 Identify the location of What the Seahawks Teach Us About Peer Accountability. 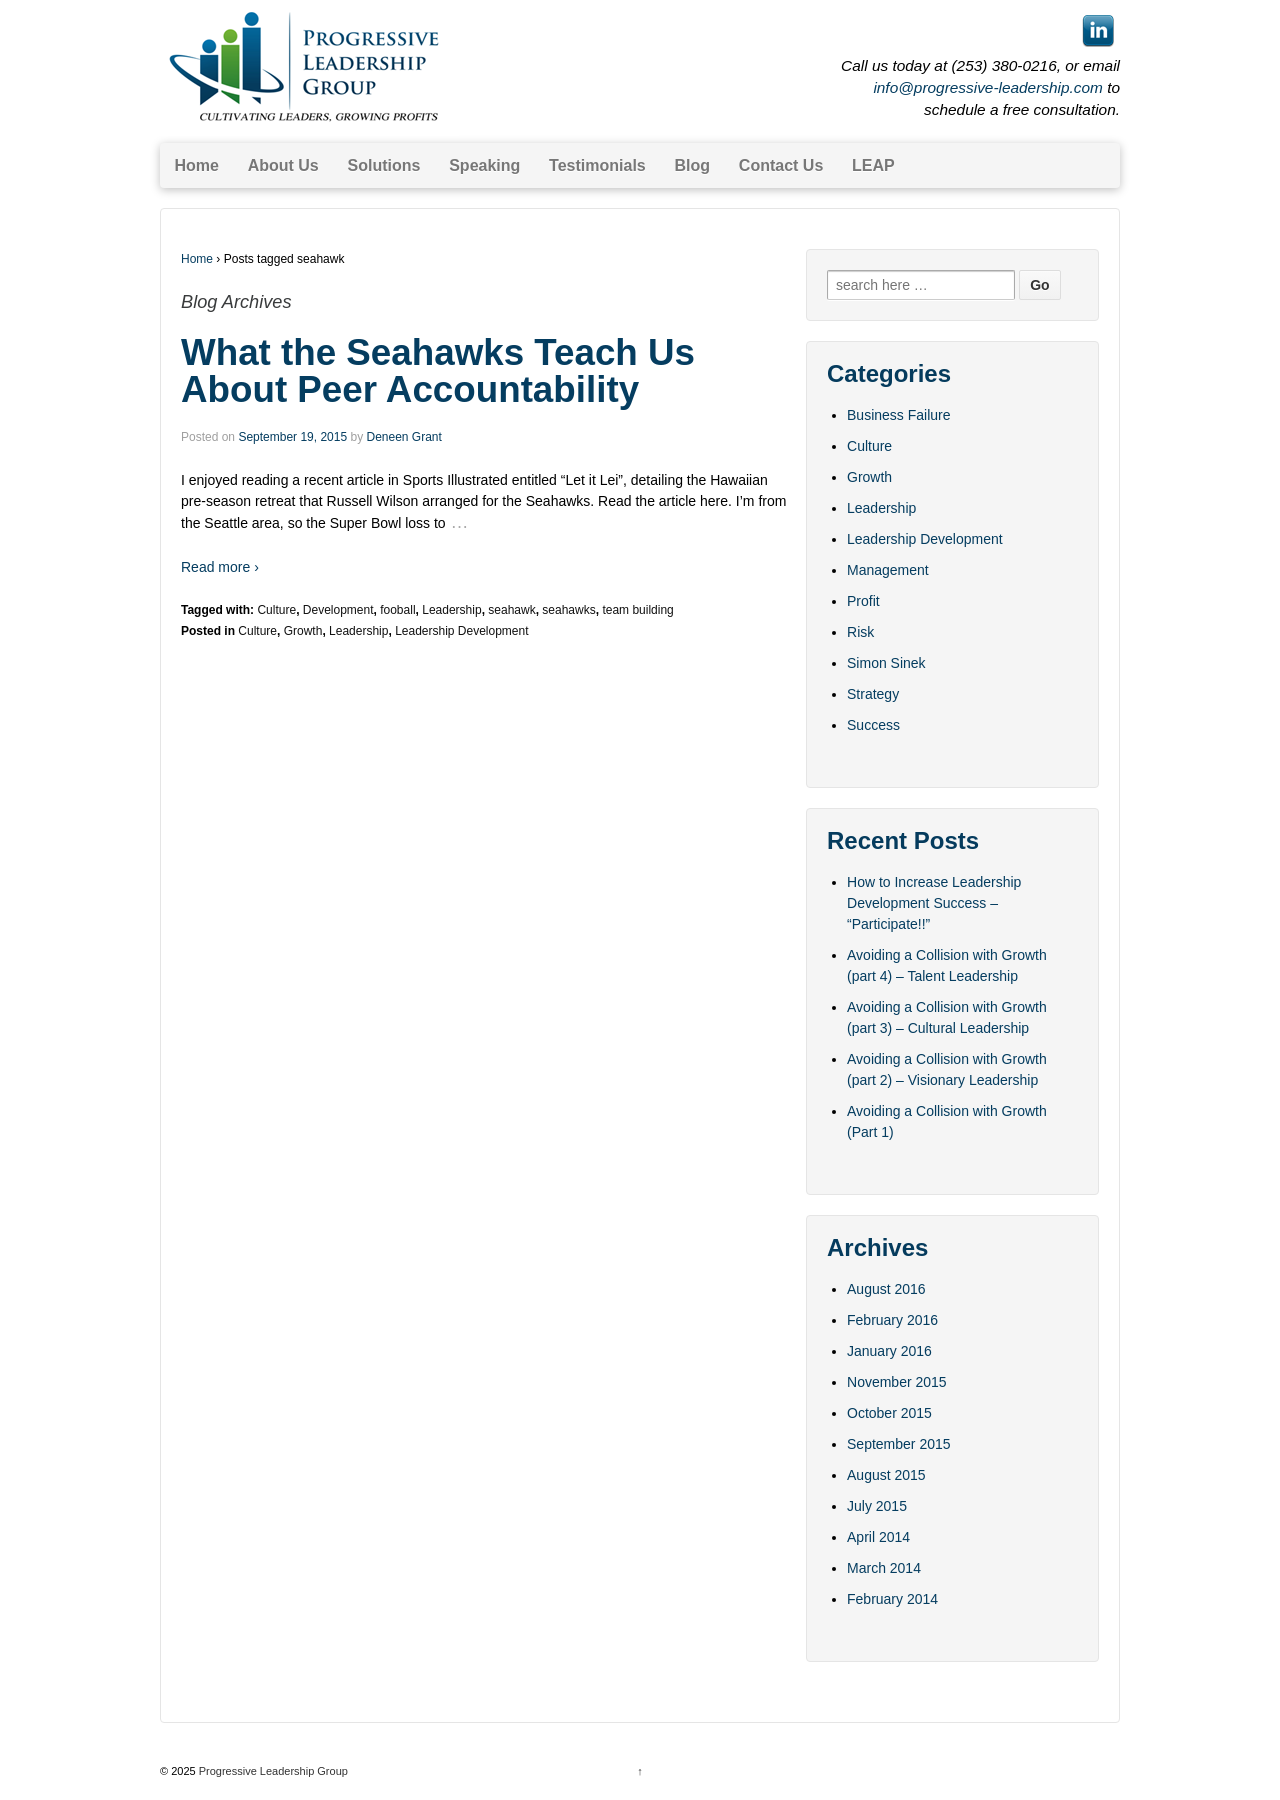
(438, 371).